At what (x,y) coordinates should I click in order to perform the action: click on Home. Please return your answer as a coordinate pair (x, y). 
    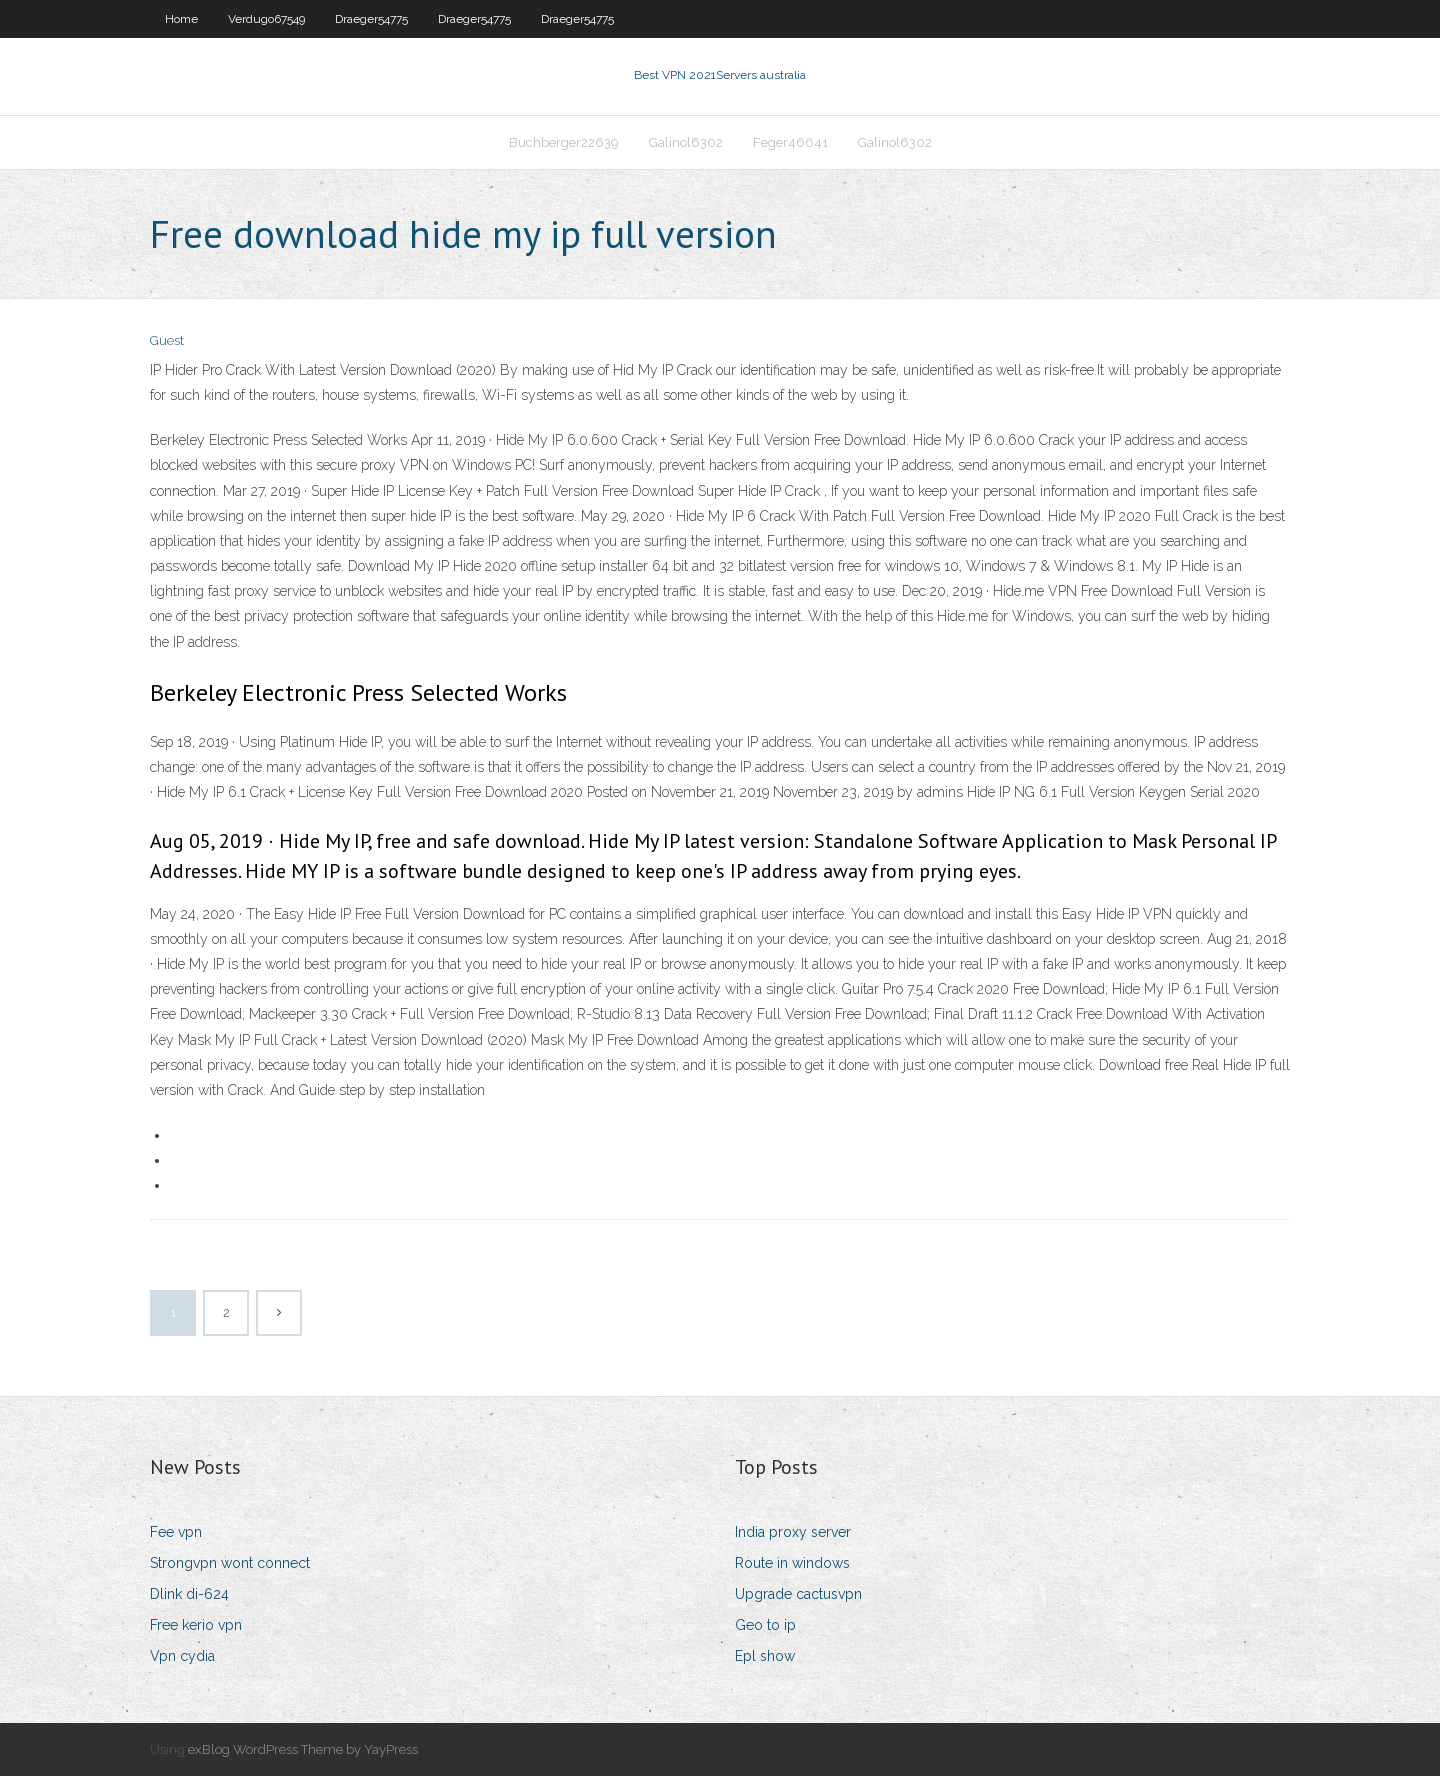
    Looking at the image, I should click on (181, 19).